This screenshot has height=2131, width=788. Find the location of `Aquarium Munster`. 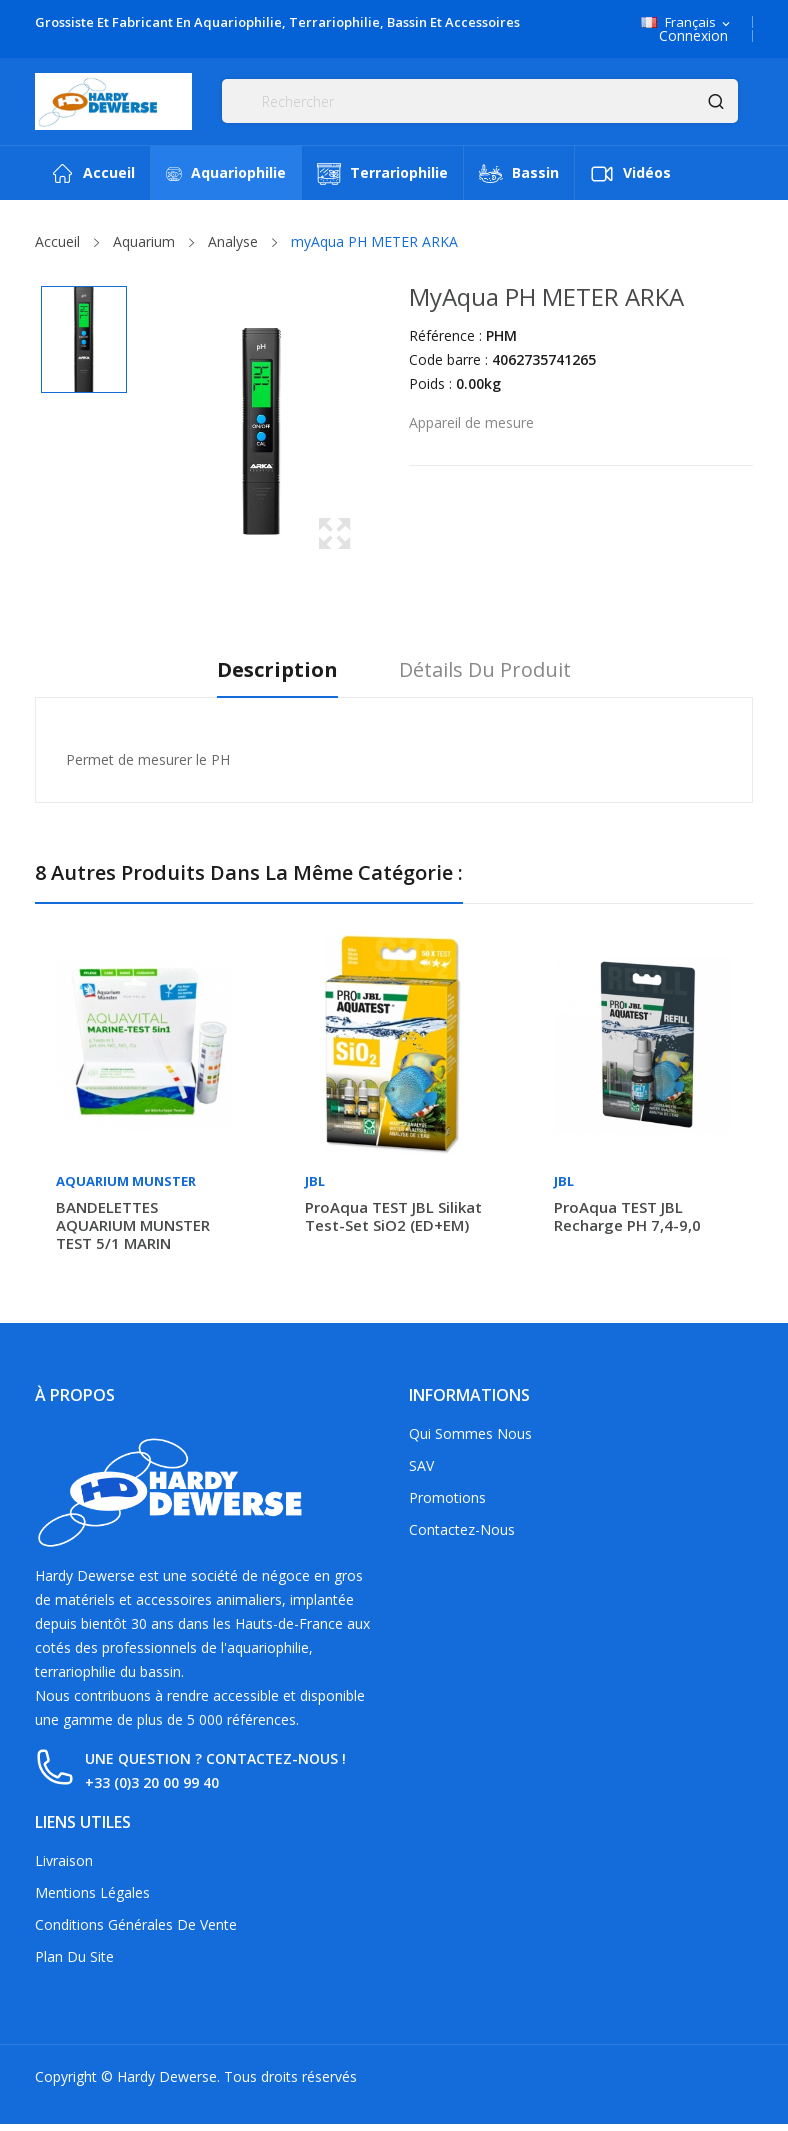

Aquarium Munster is located at coordinates (126, 1181).